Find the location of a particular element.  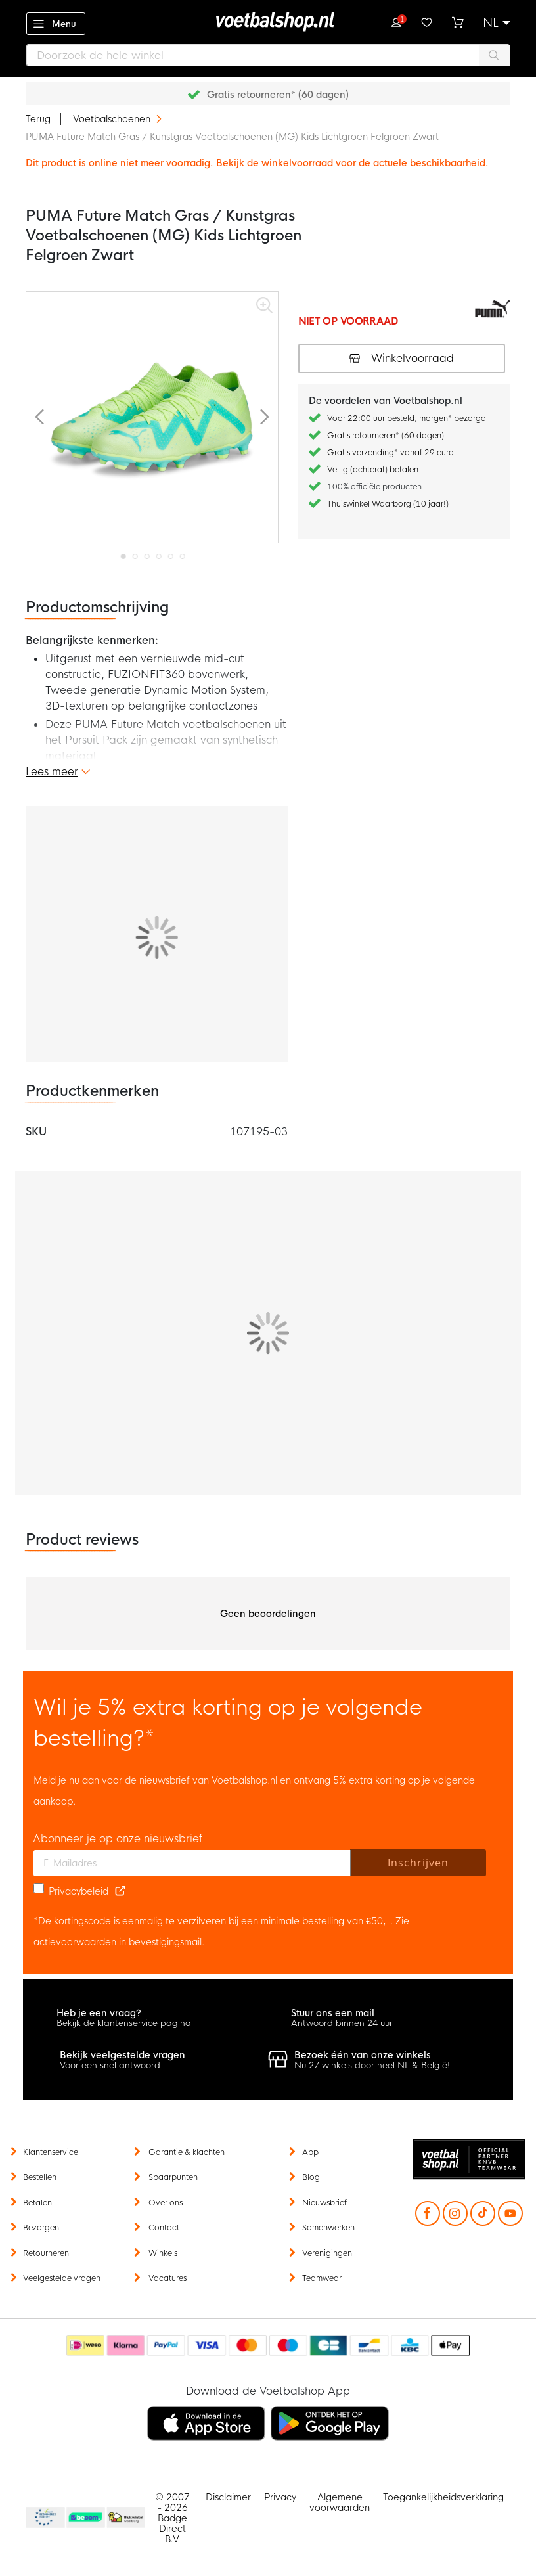

Veelgestelde vragen is located at coordinates (61, 2278).